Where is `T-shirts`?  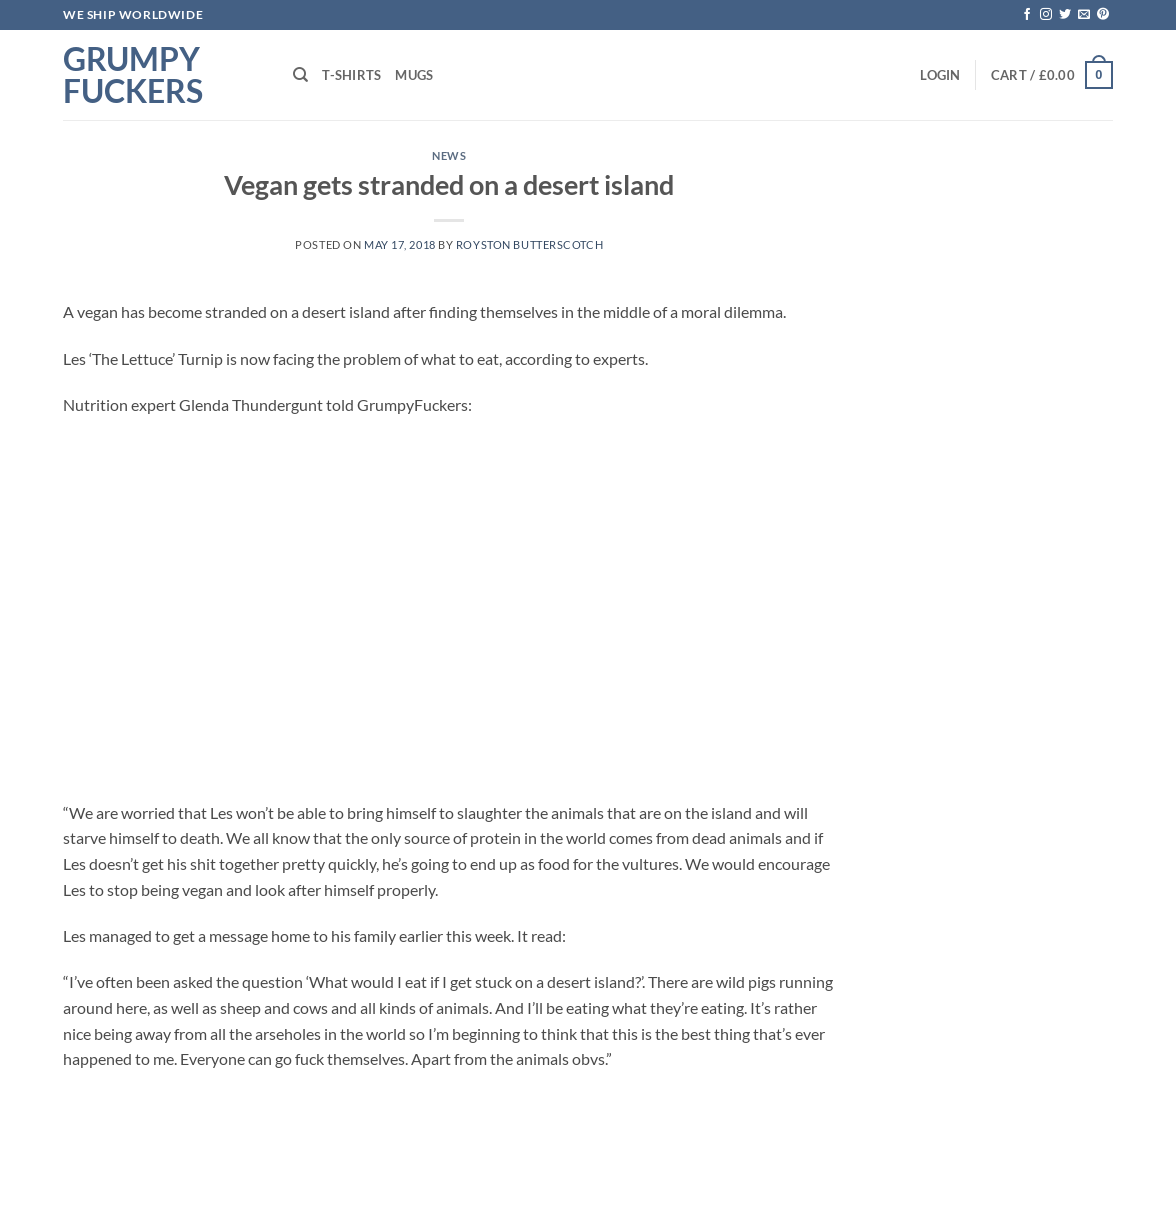
T-shirts is located at coordinates (351, 75).